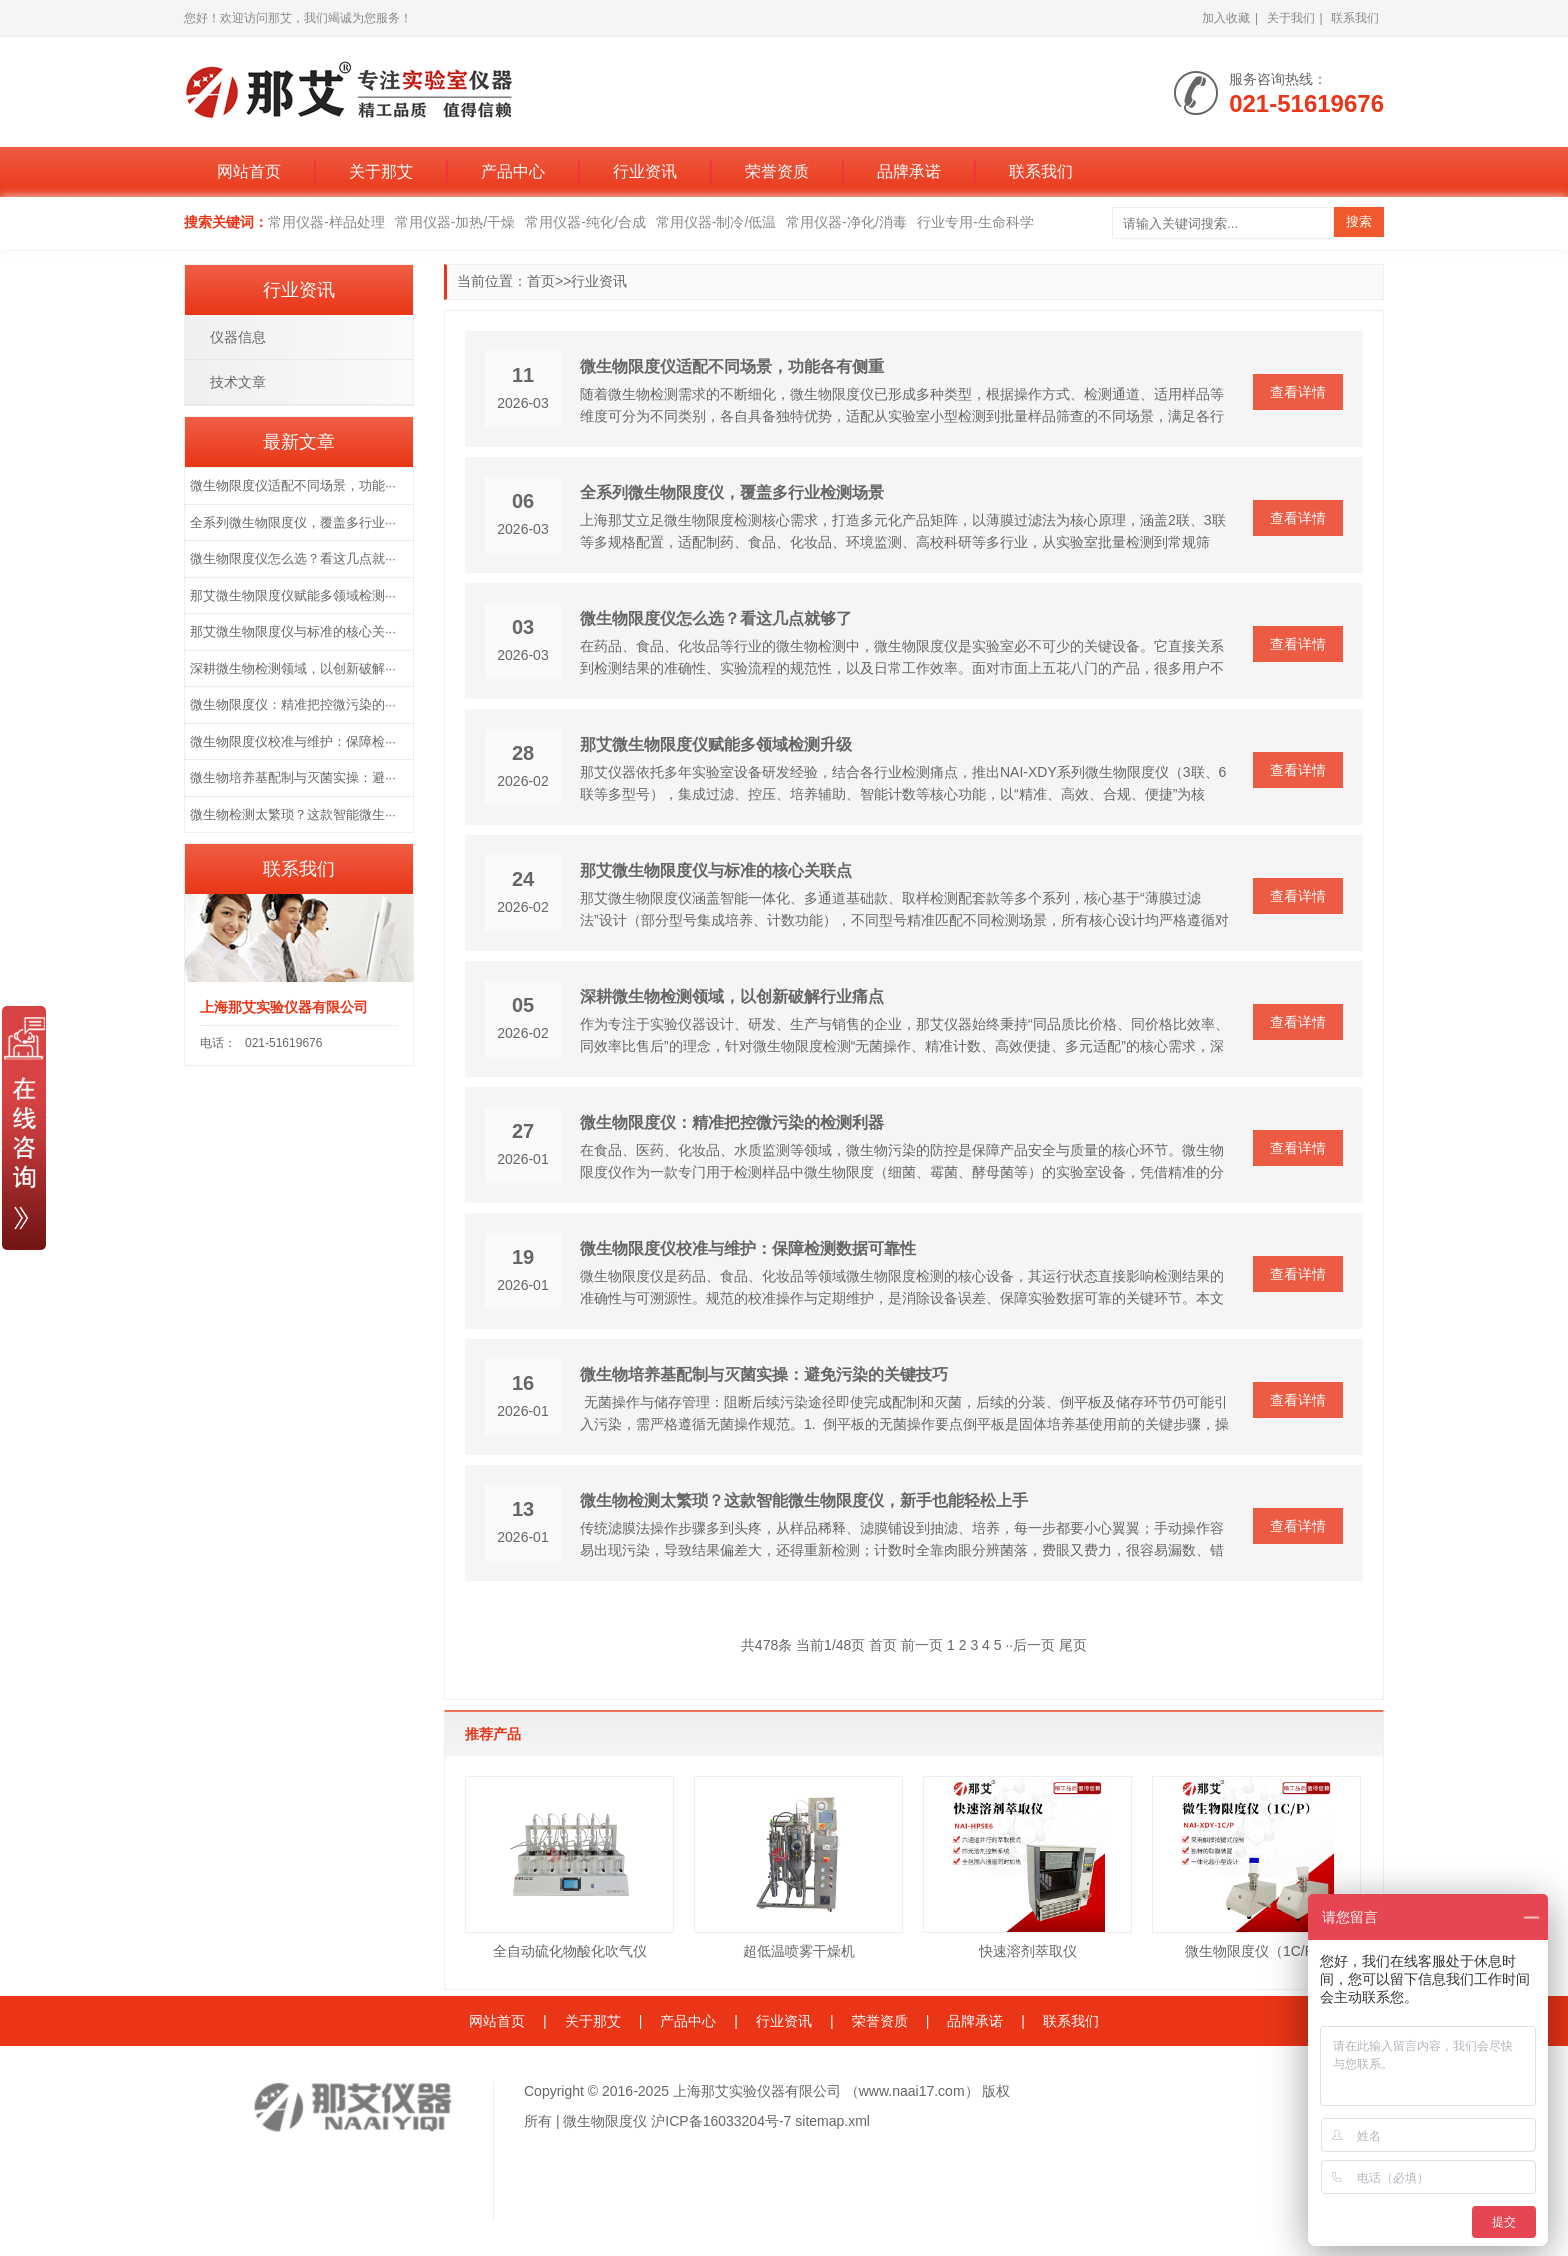 This screenshot has height=2256, width=1568. I want to click on 常用仪器-纯化/合成, so click(585, 222).